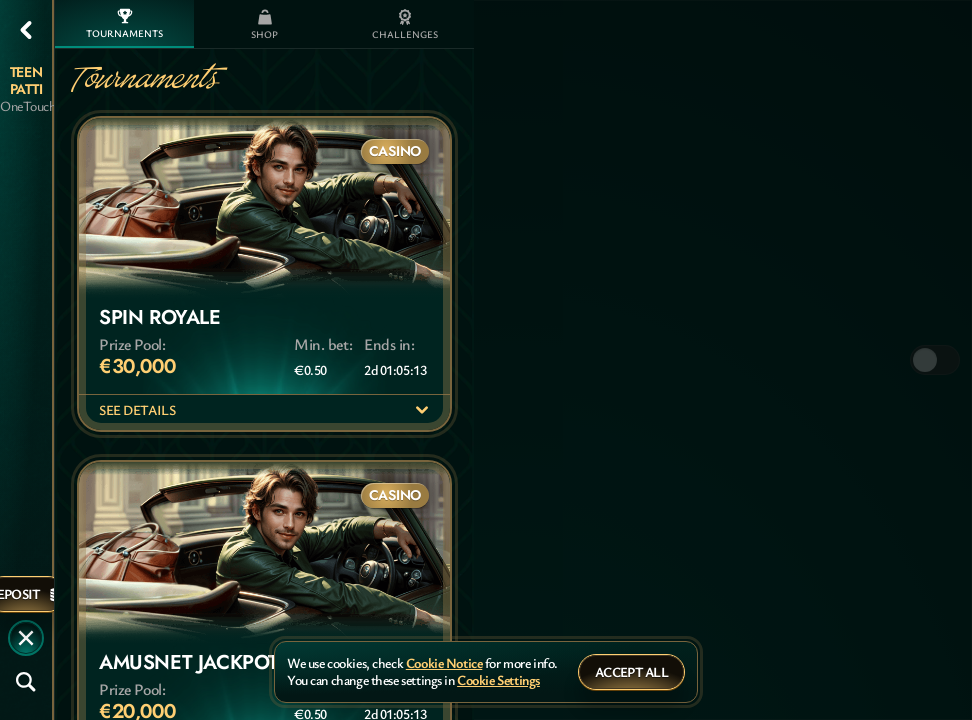  What do you see at coordinates (26, 638) in the screenshot?
I see `[Race]` at bounding box center [26, 638].